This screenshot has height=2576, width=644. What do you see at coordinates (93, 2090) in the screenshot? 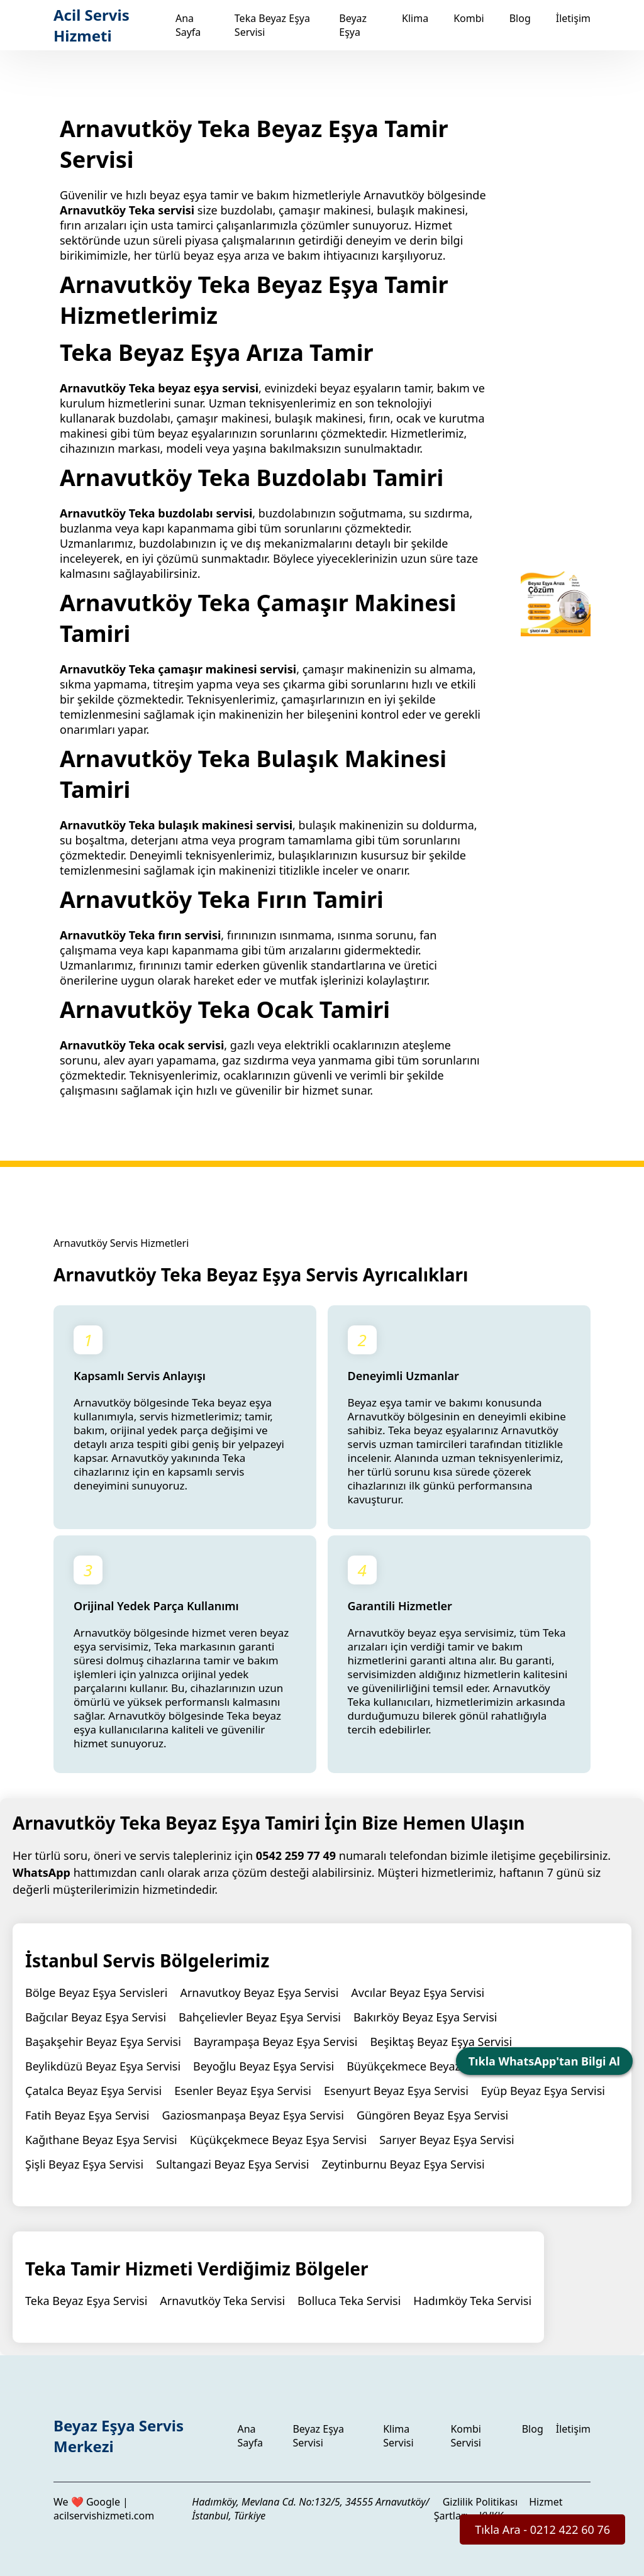
I see `Çatalca Beyaz Eşya Servisi` at bounding box center [93, 2090].